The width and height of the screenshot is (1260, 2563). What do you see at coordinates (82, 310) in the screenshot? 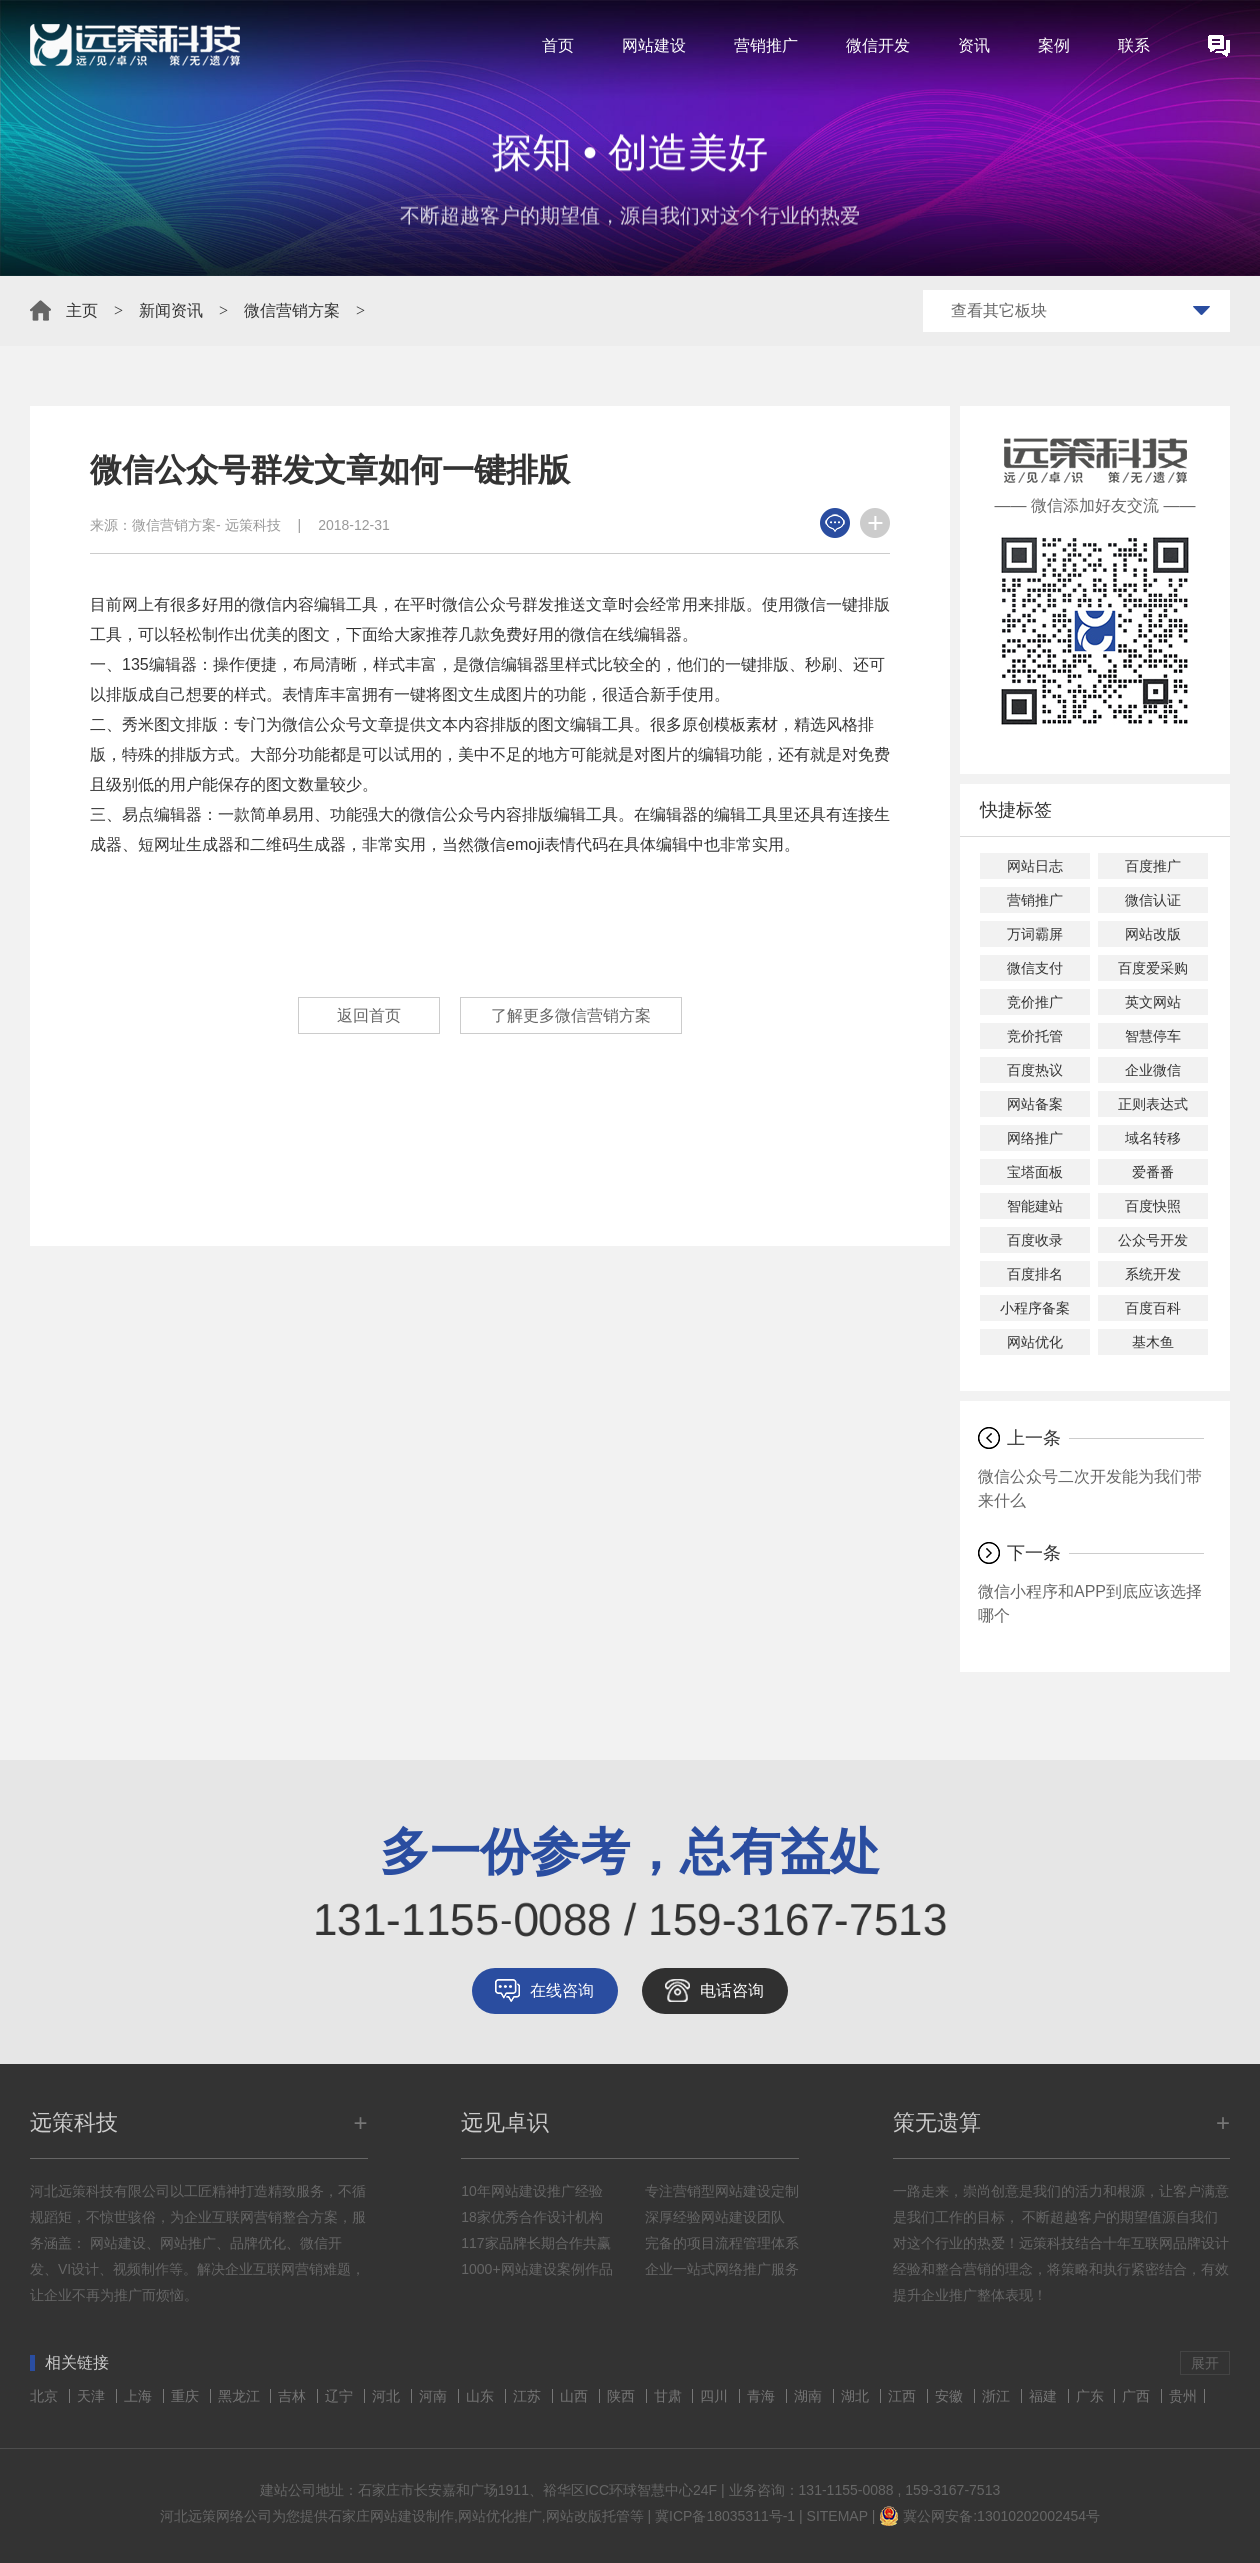
I see `主页` at bounding box center [82, 310].